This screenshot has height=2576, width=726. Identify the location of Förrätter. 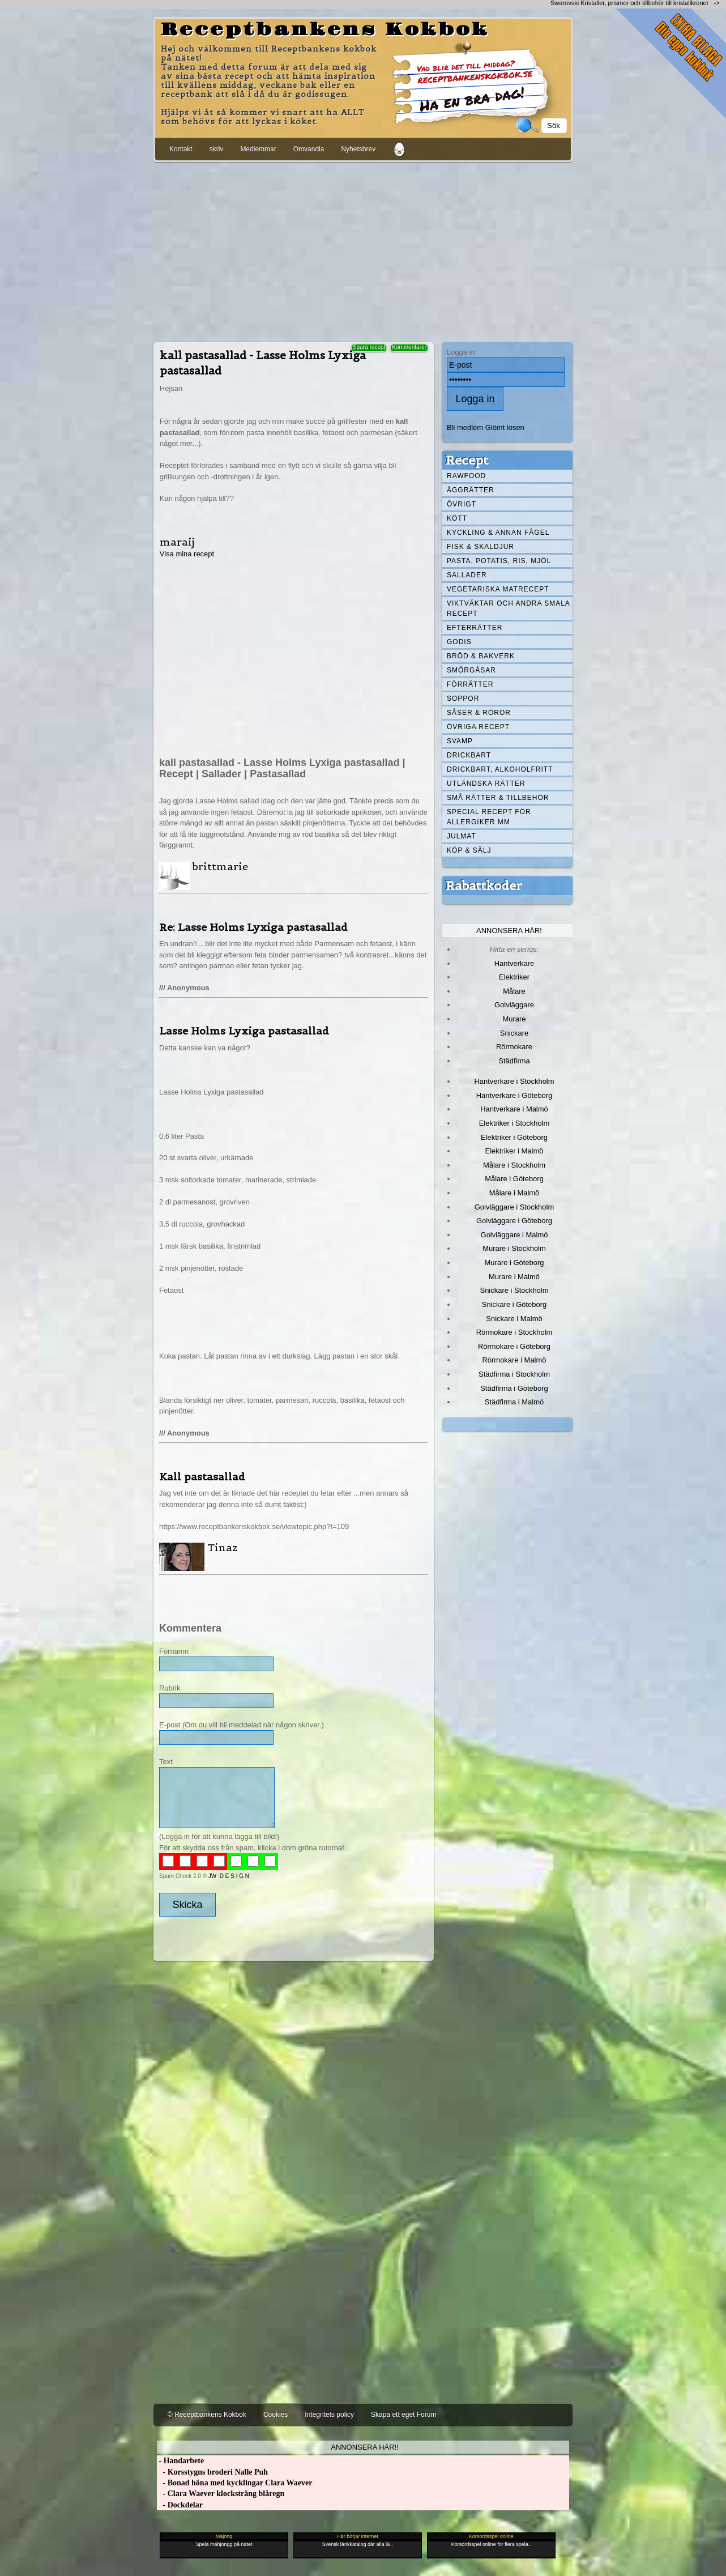
(470, 684).